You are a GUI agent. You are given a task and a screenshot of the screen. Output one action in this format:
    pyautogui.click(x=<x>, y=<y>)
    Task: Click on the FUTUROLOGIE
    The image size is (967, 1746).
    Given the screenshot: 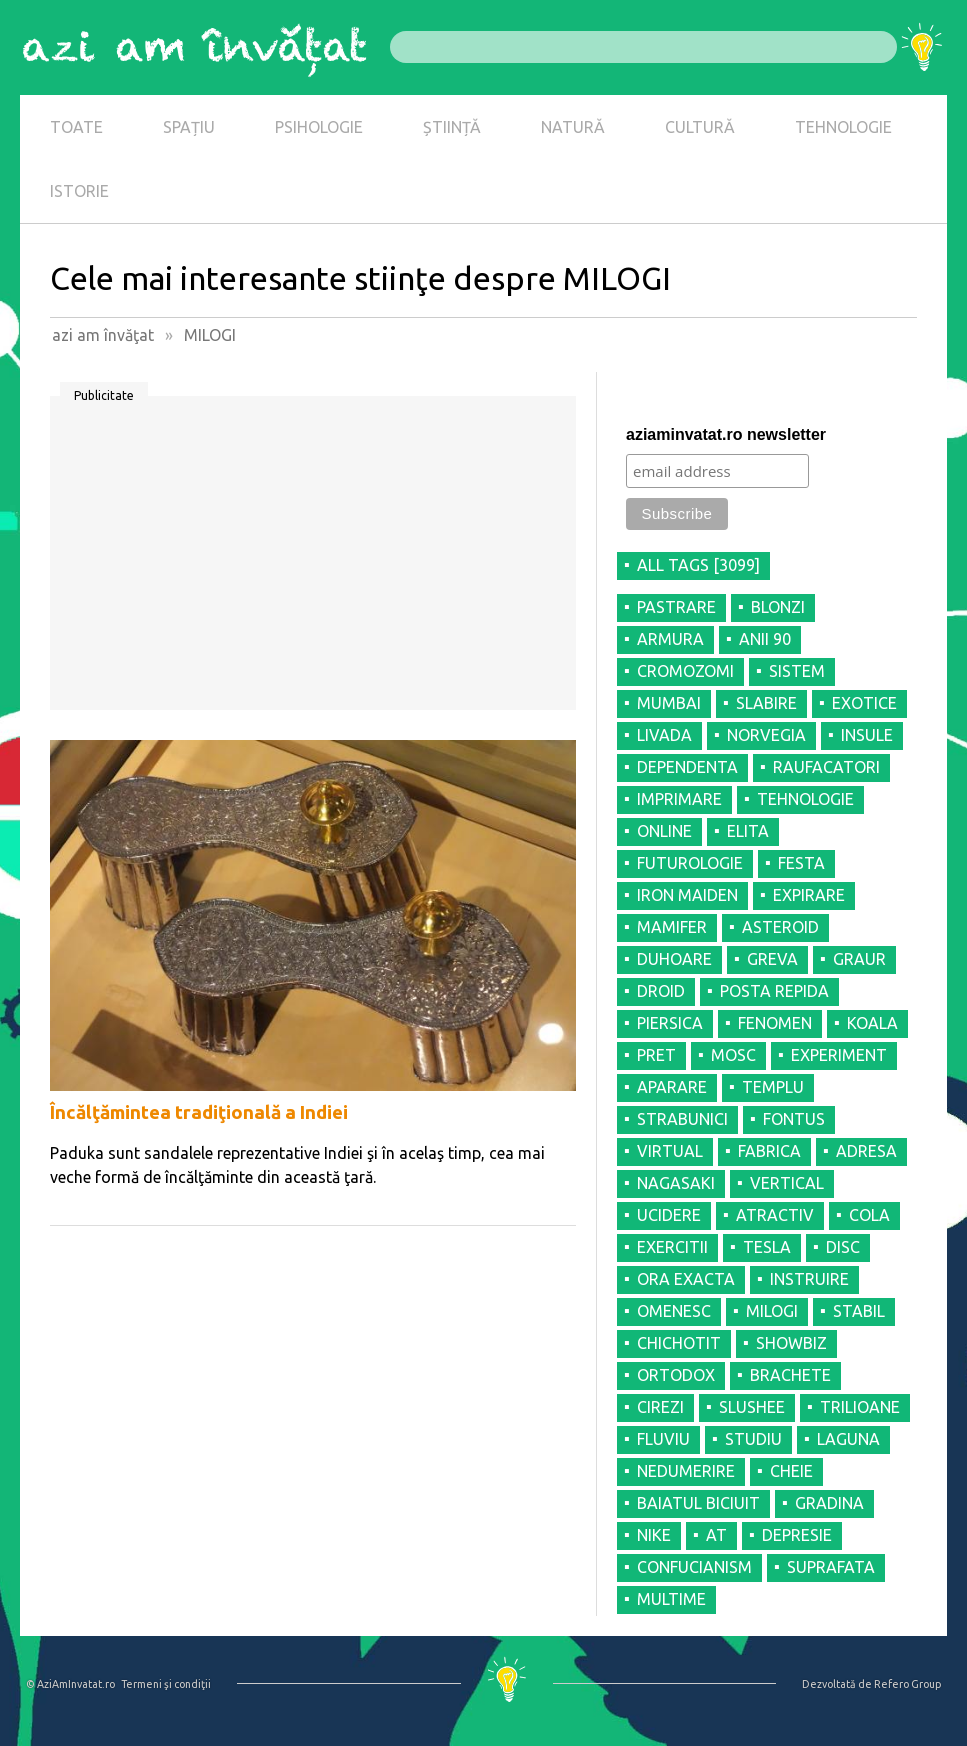 What is the action you would take?
    pyautogui.click(x=690, y=863)
    